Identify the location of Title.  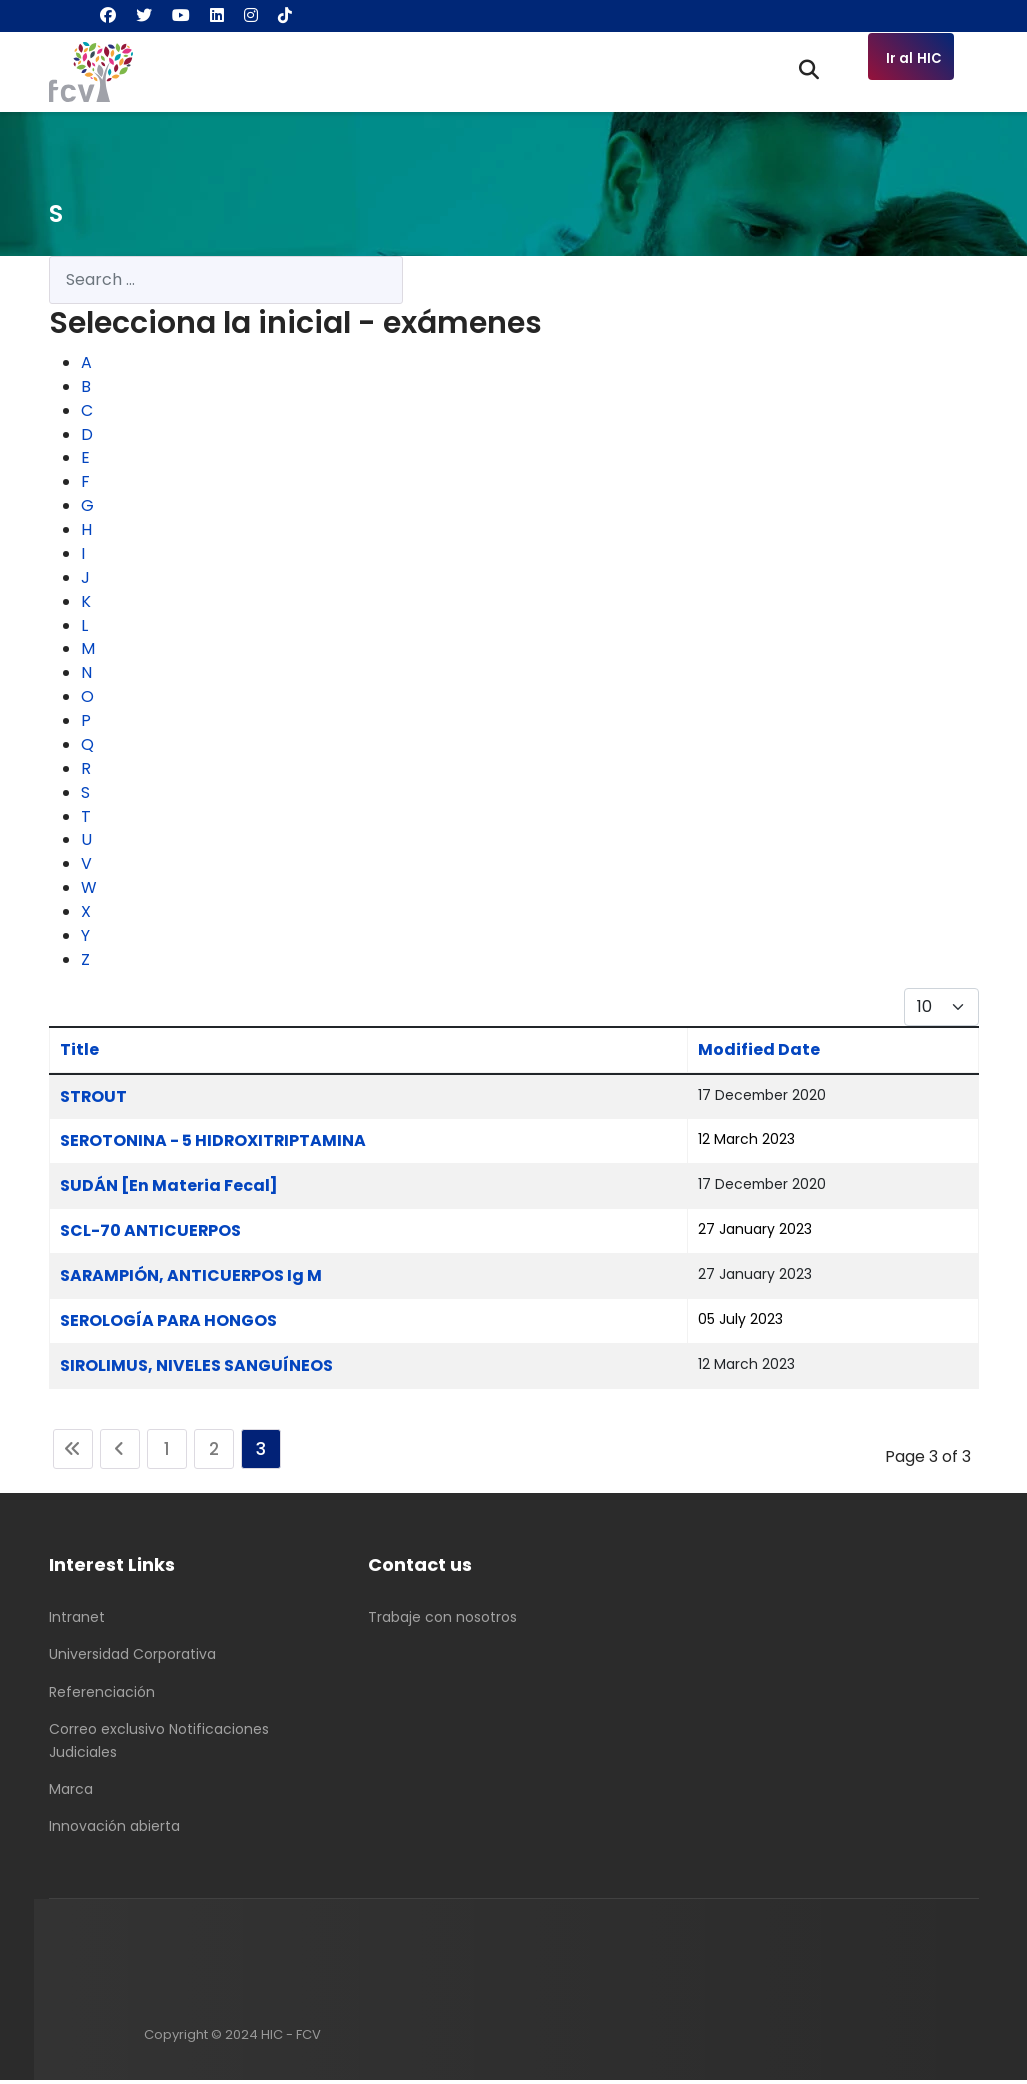
(79, 1052).